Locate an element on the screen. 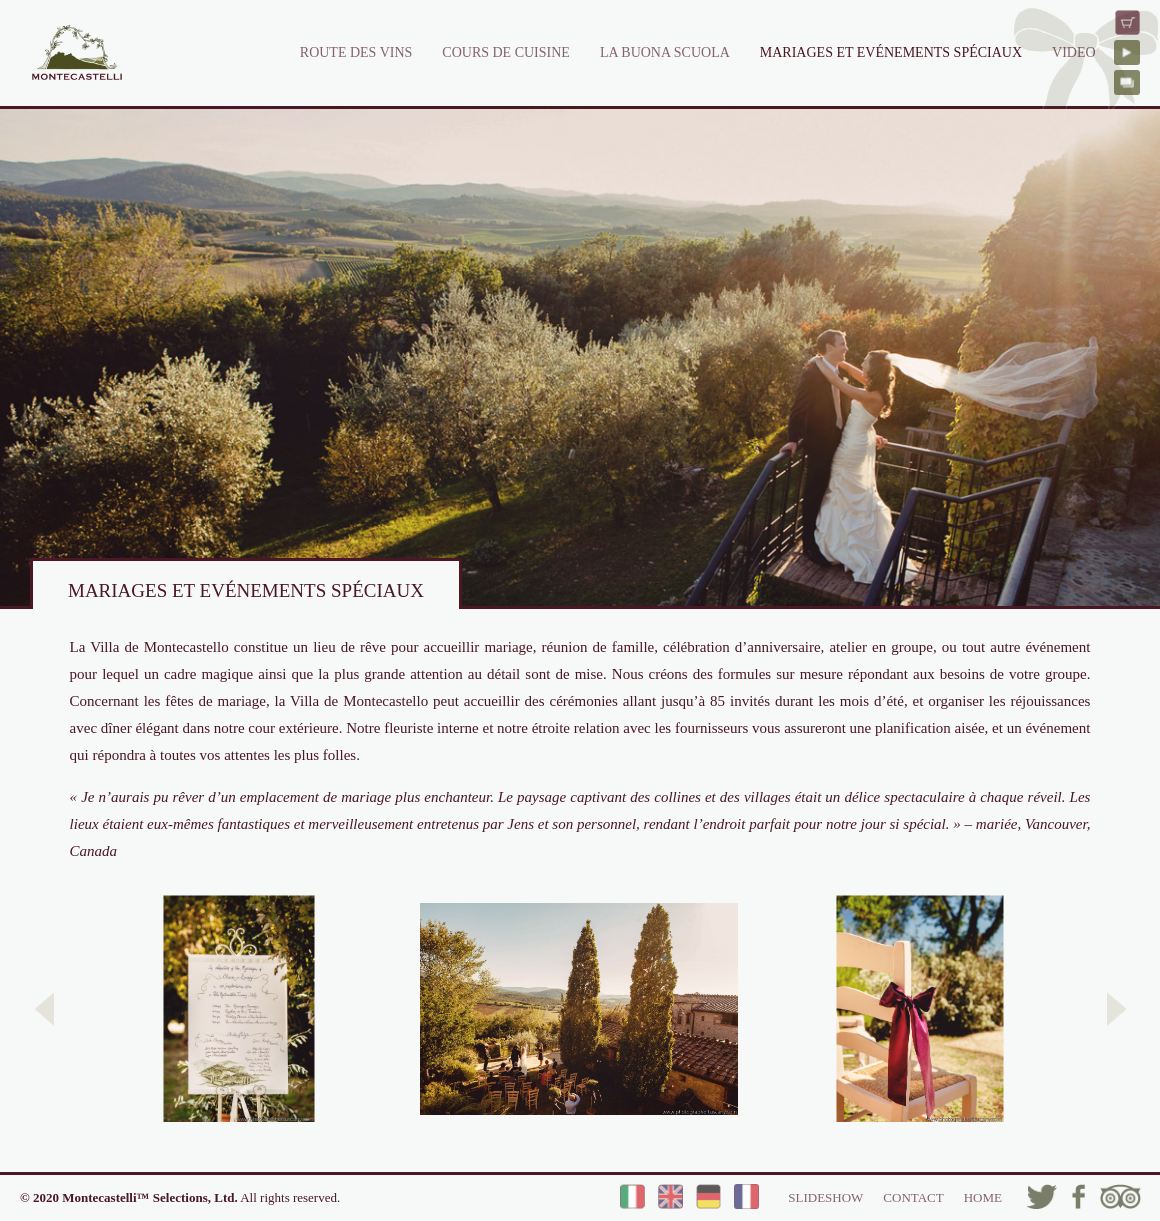  LA BUONA SCUOLA is located at coordinates (665, 52).